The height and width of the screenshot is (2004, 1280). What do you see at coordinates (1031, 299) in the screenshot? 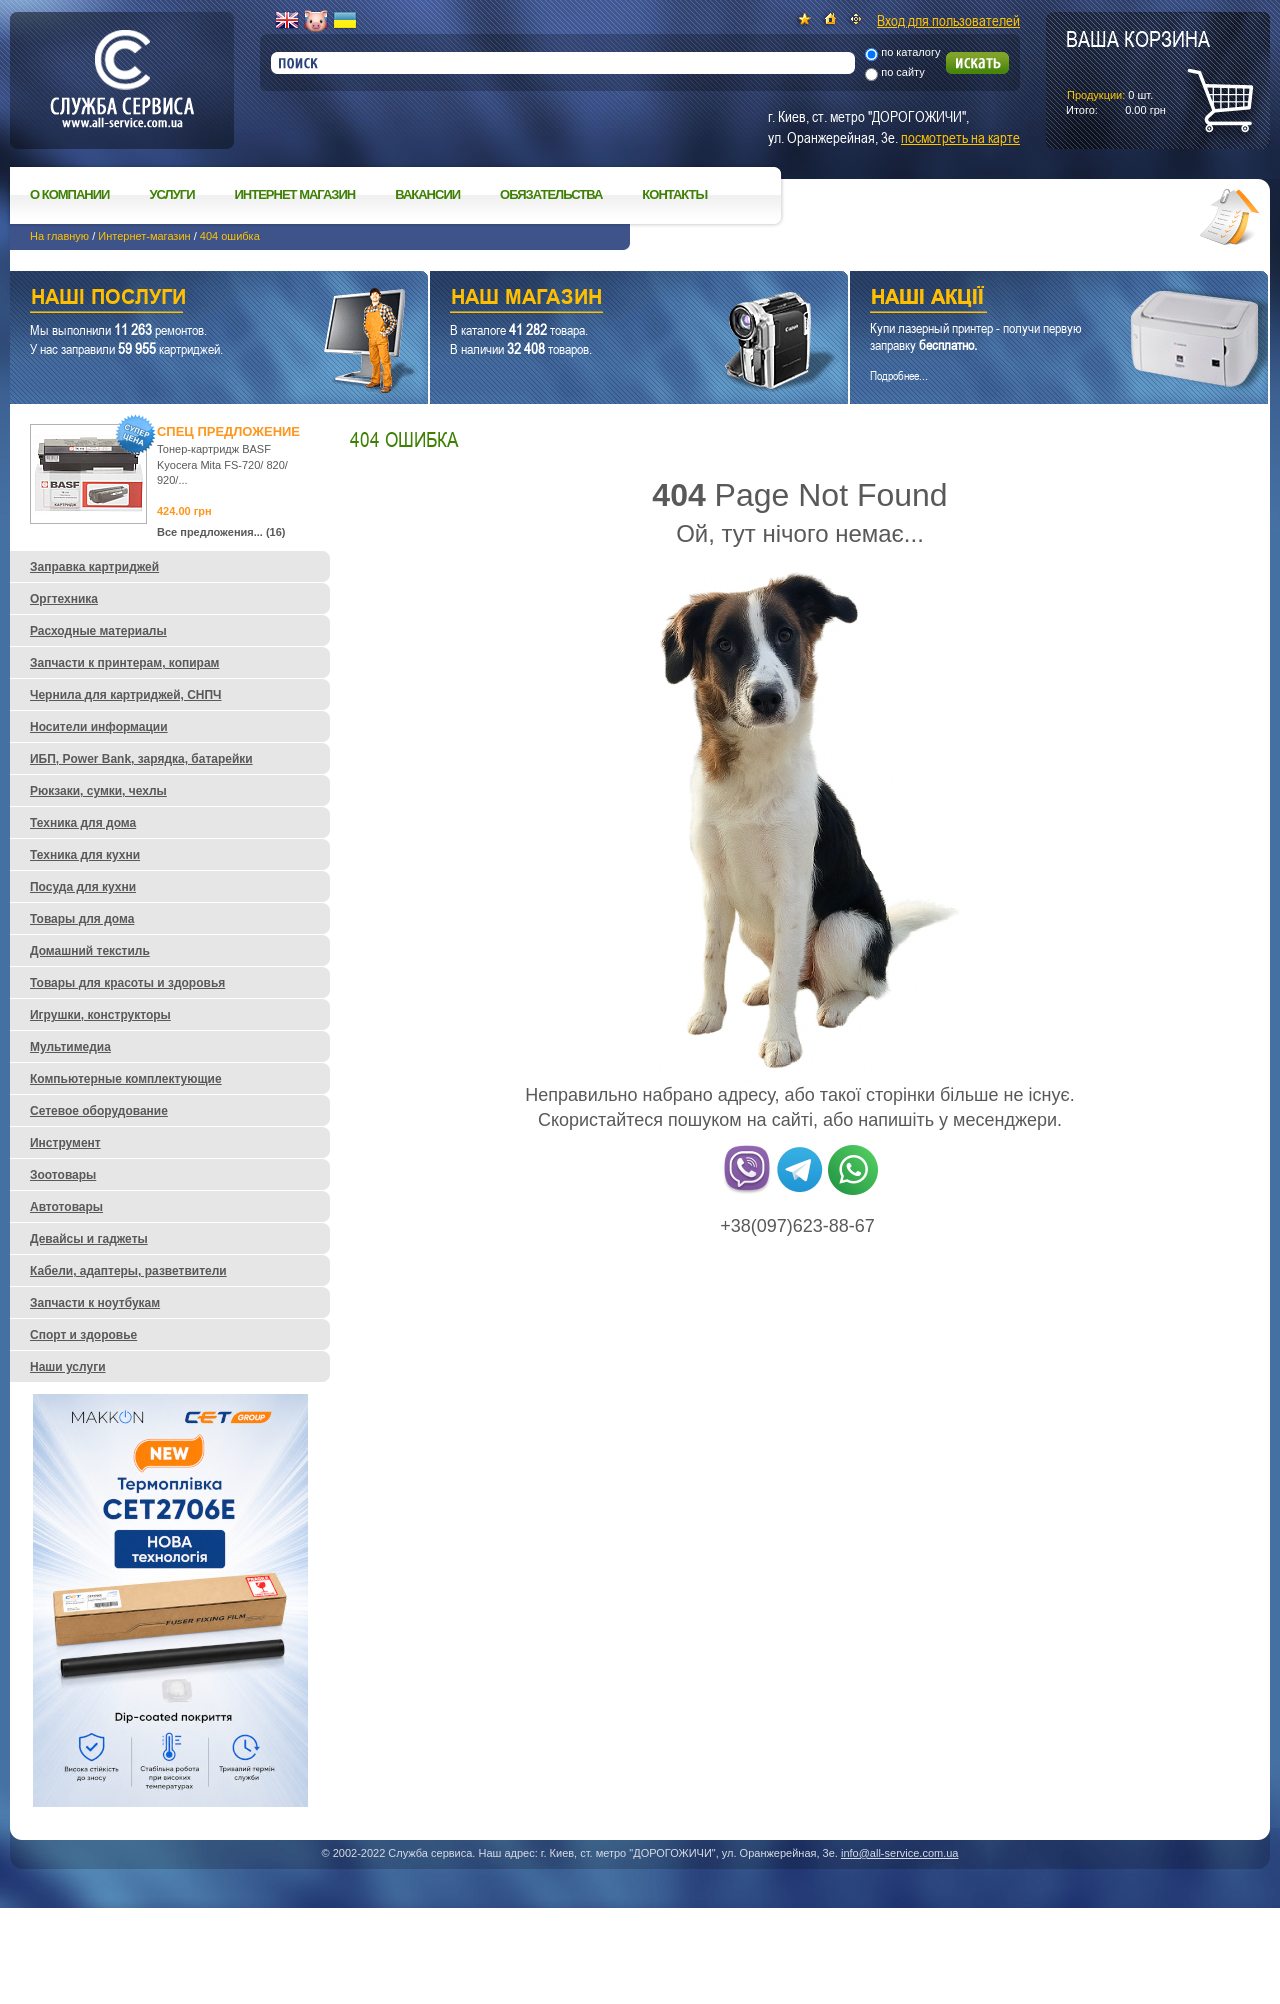
I see `Наши акции` at bounding box center [1031, 299].